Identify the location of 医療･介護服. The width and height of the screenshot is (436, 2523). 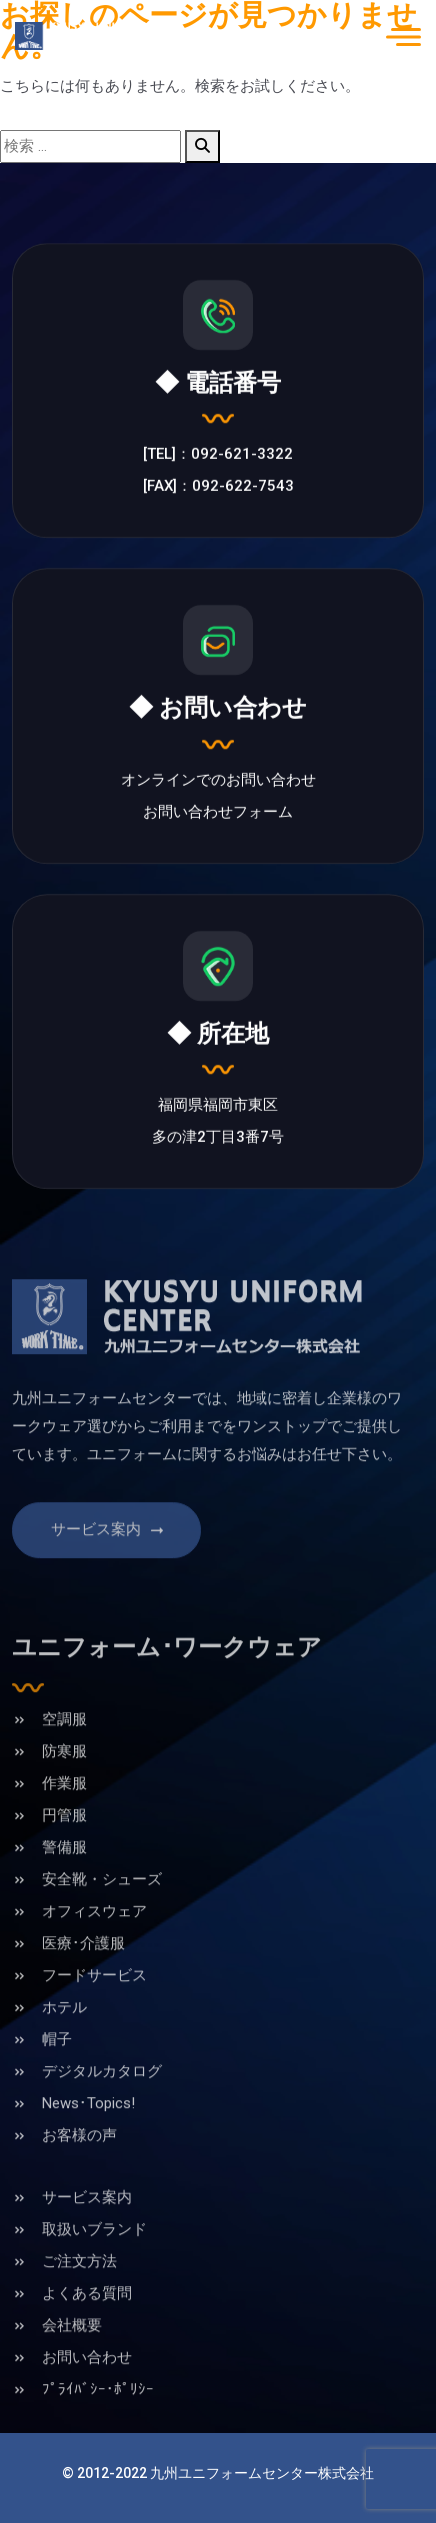
(83, 1973).